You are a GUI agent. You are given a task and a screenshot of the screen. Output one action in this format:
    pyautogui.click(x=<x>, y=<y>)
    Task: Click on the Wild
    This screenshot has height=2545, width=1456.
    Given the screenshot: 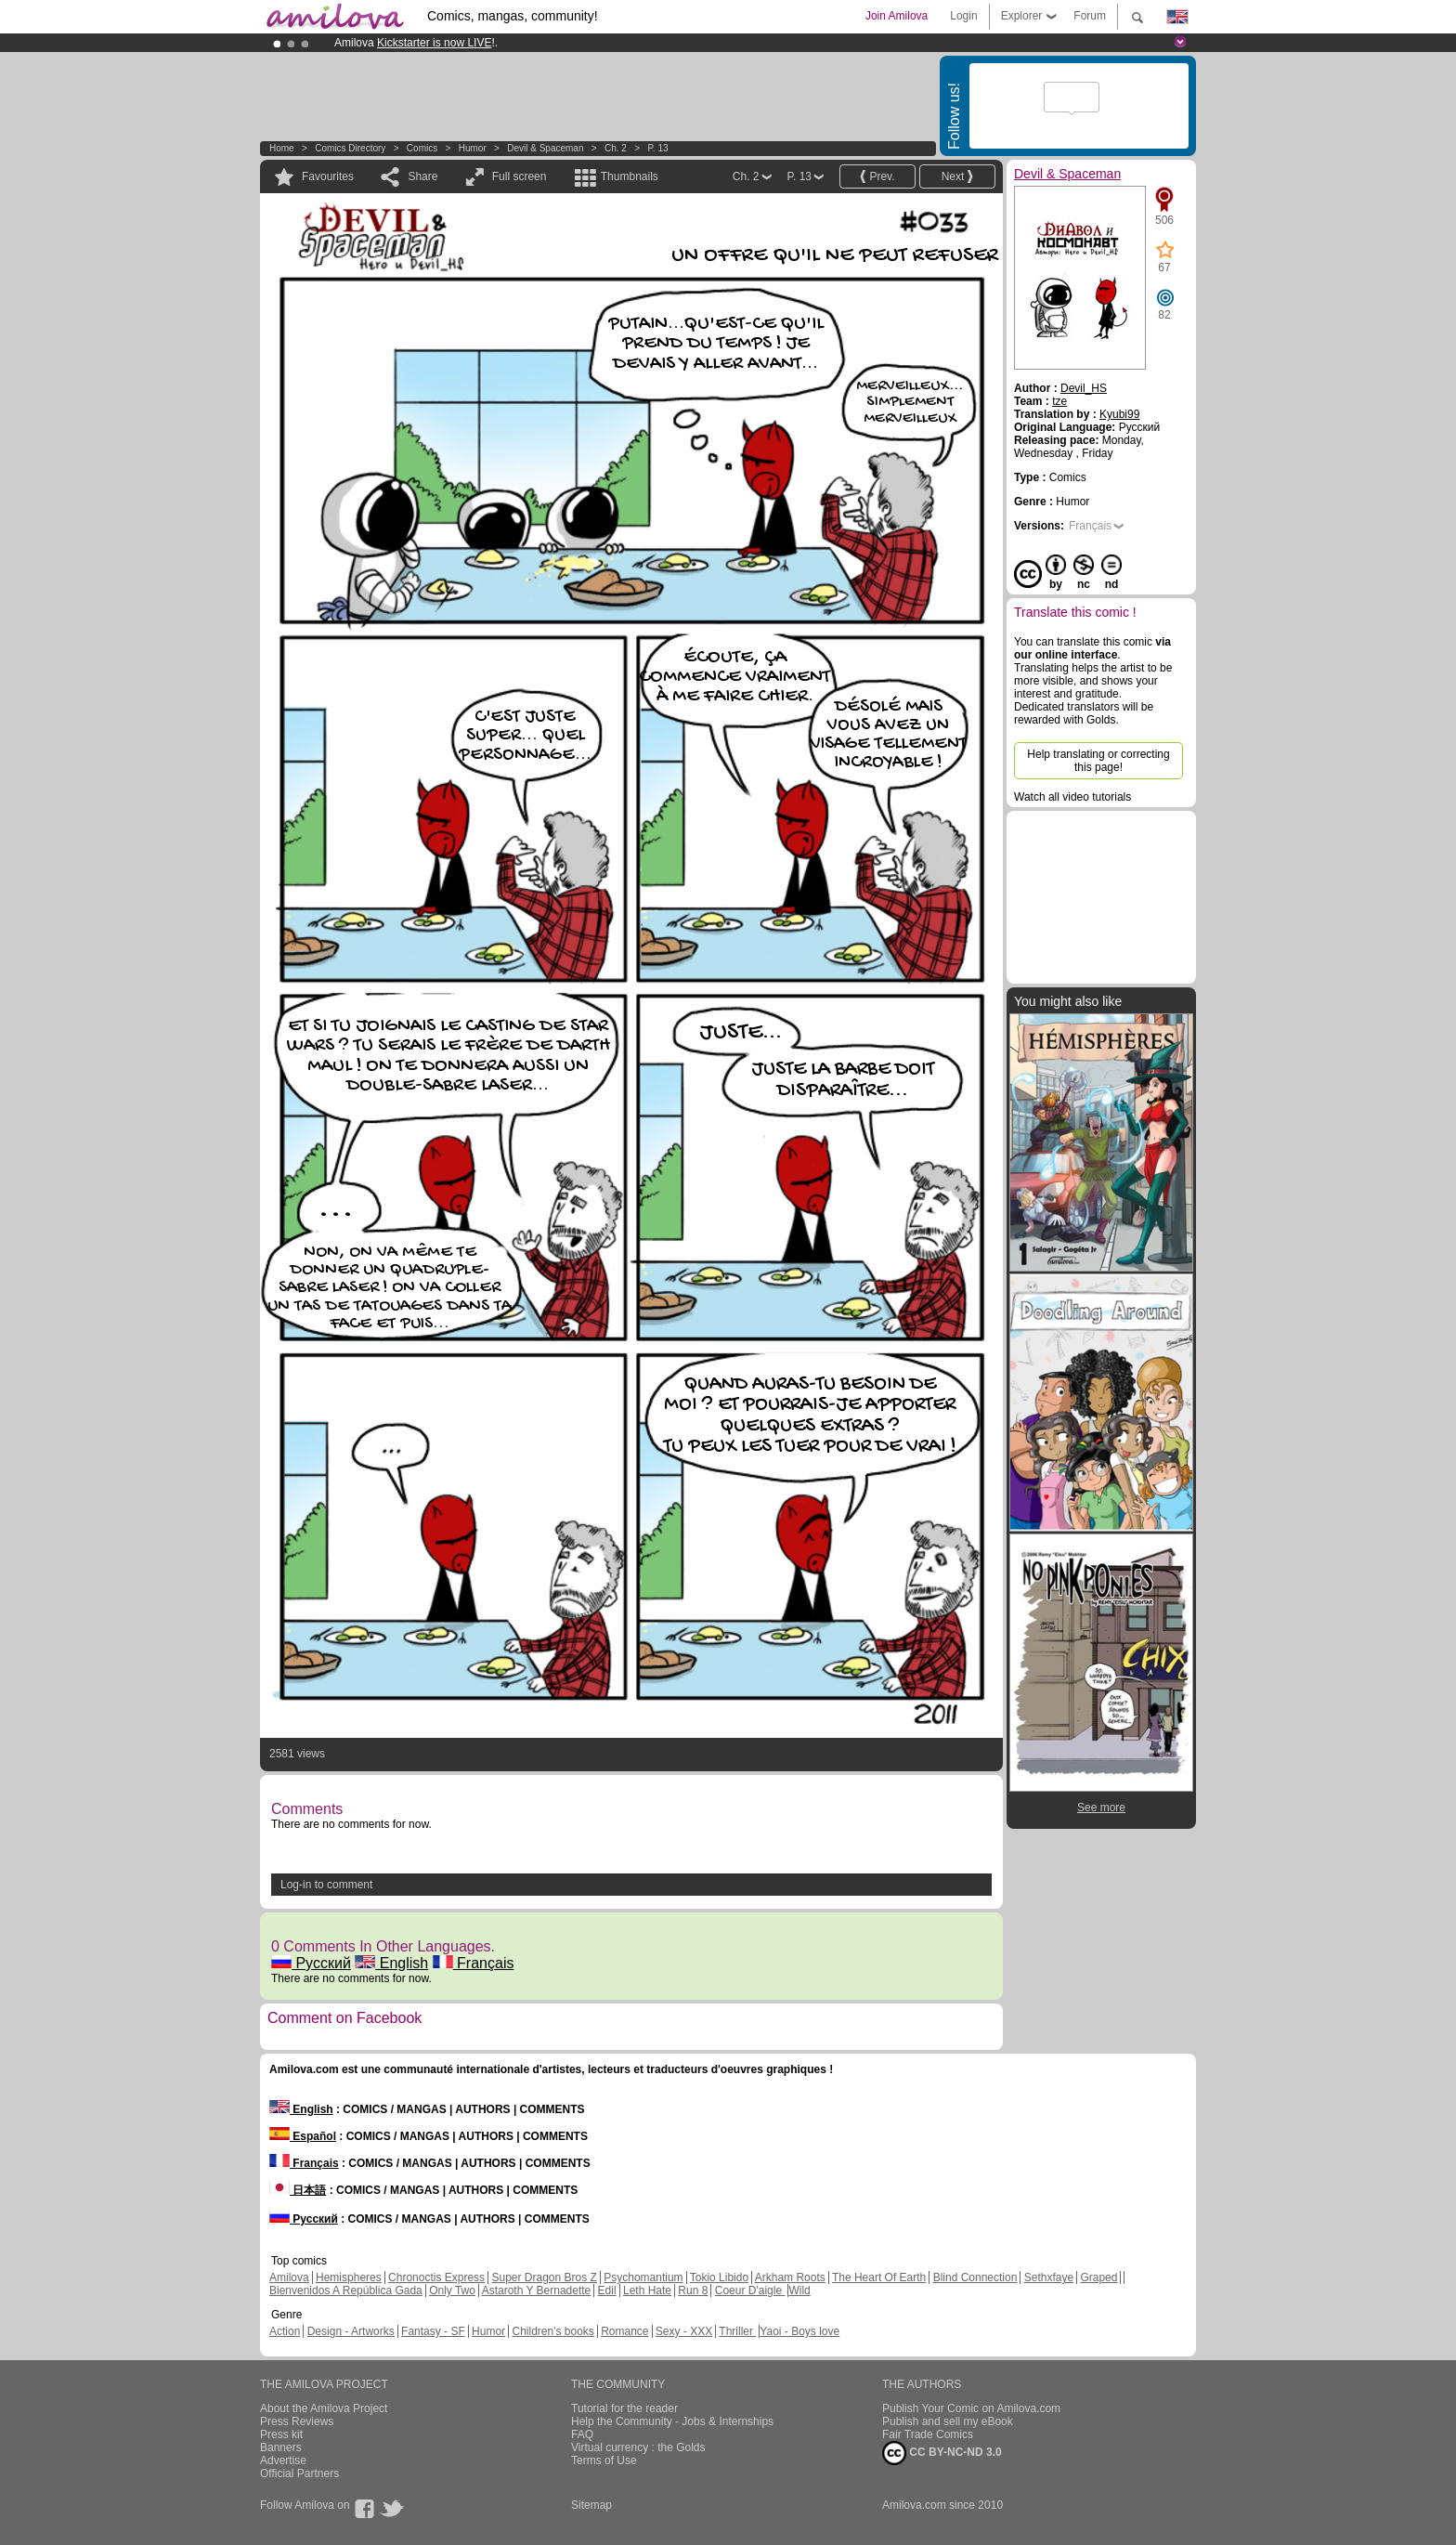 What is the action you would take?
    pyautogui.click(x=799, y=2290)
    